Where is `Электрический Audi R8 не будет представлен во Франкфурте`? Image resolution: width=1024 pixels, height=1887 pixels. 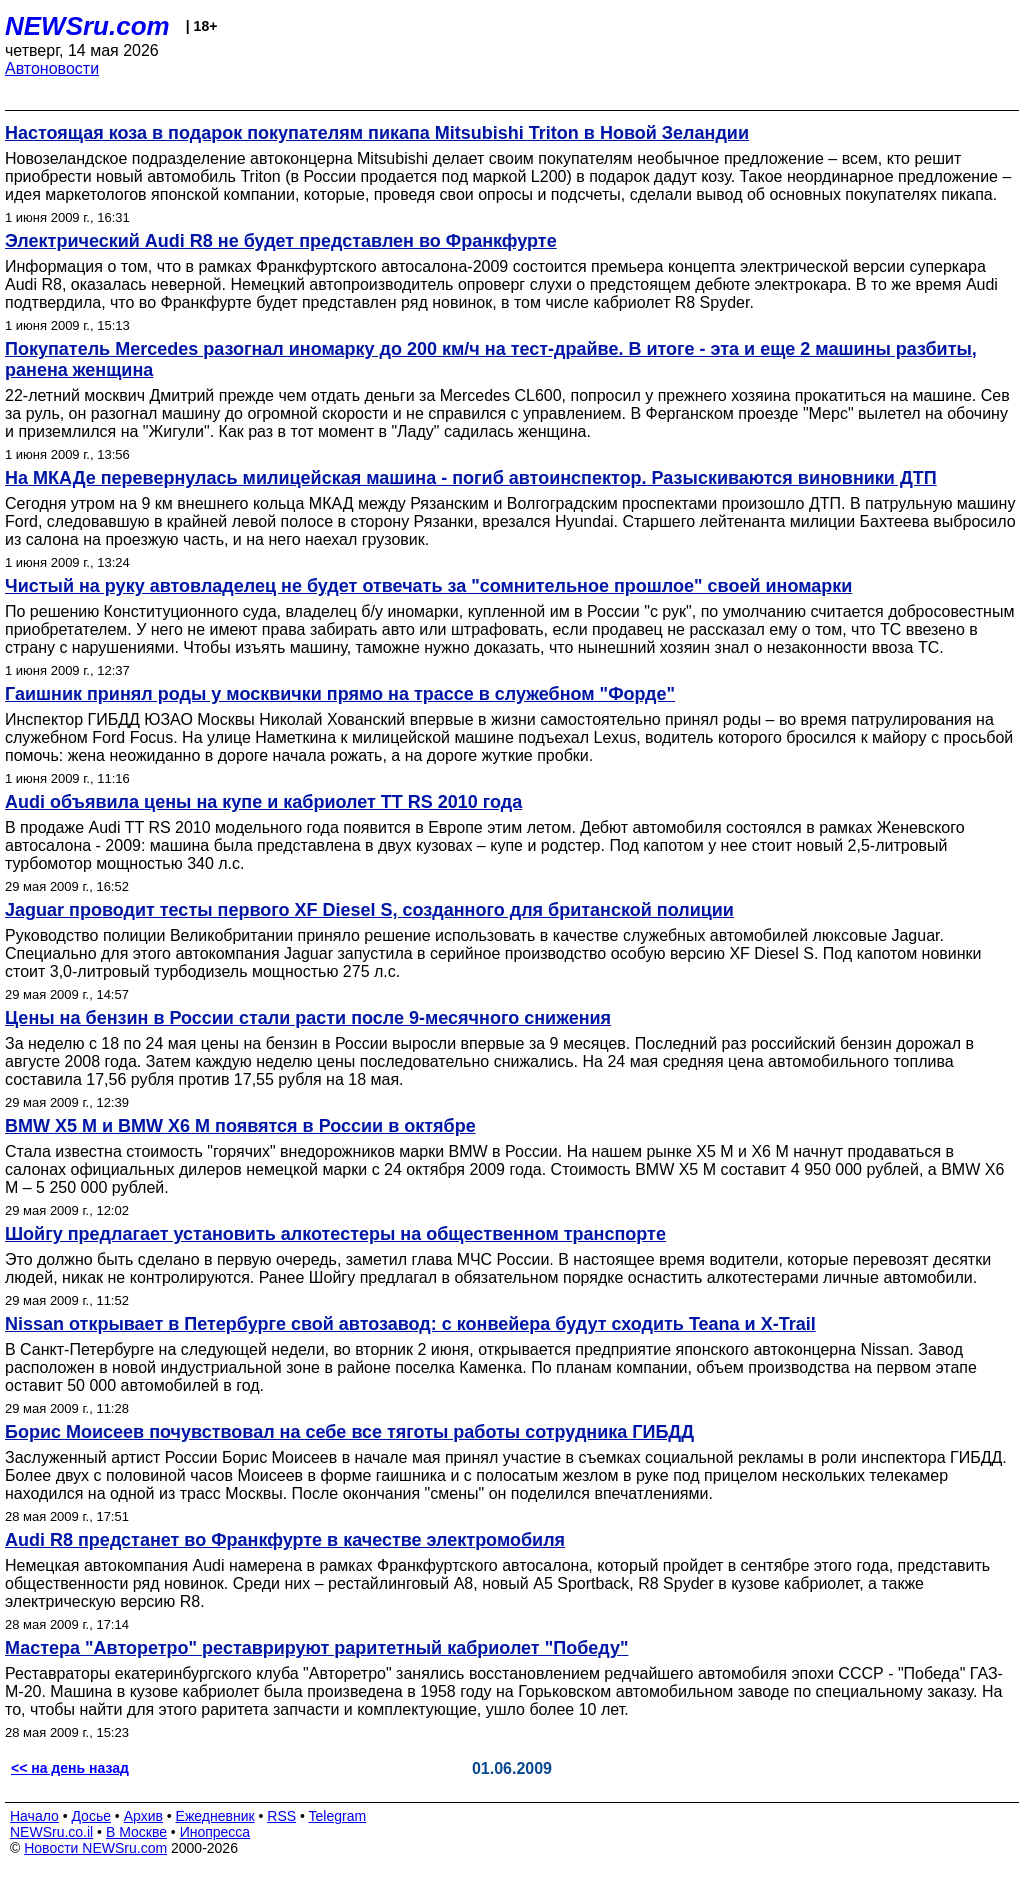
Электрический Audi R8 не будет представлен во Франкфурте is located at coordinates (281, 241).